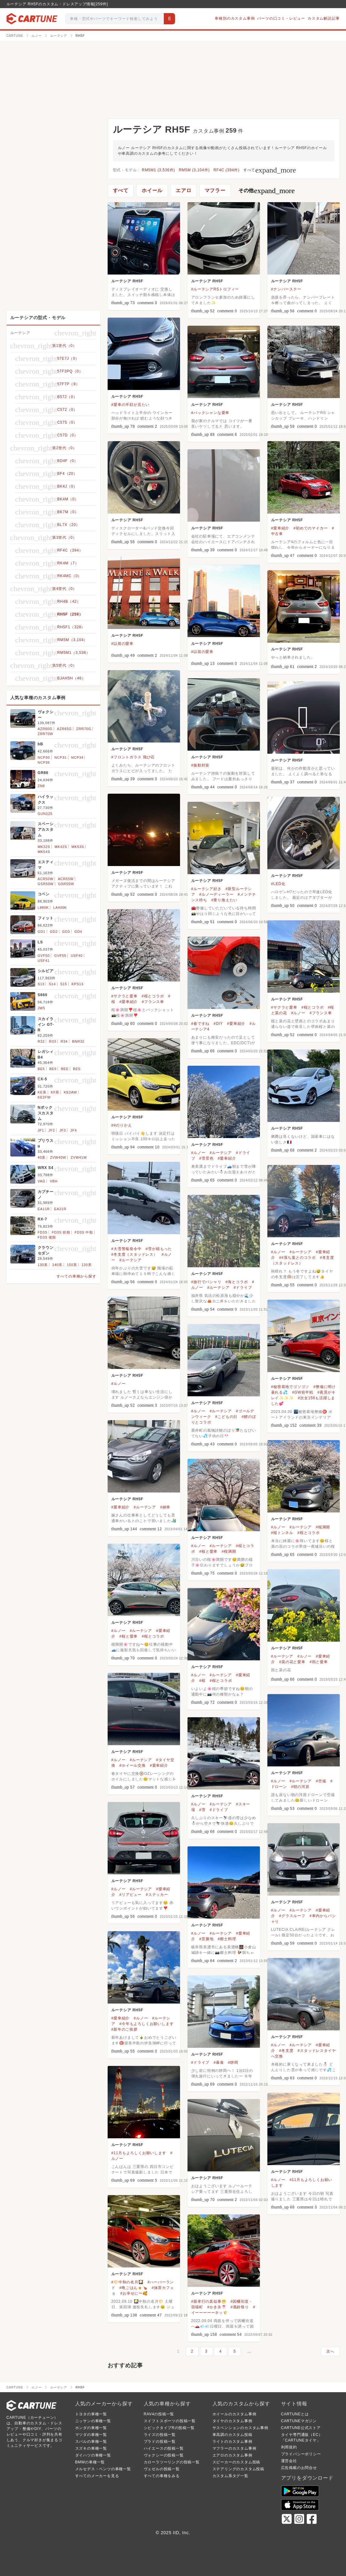  What do you see at coordinates (41, 786) in the screenshot?
I see `ZN8` at bounding box center [41, 786].